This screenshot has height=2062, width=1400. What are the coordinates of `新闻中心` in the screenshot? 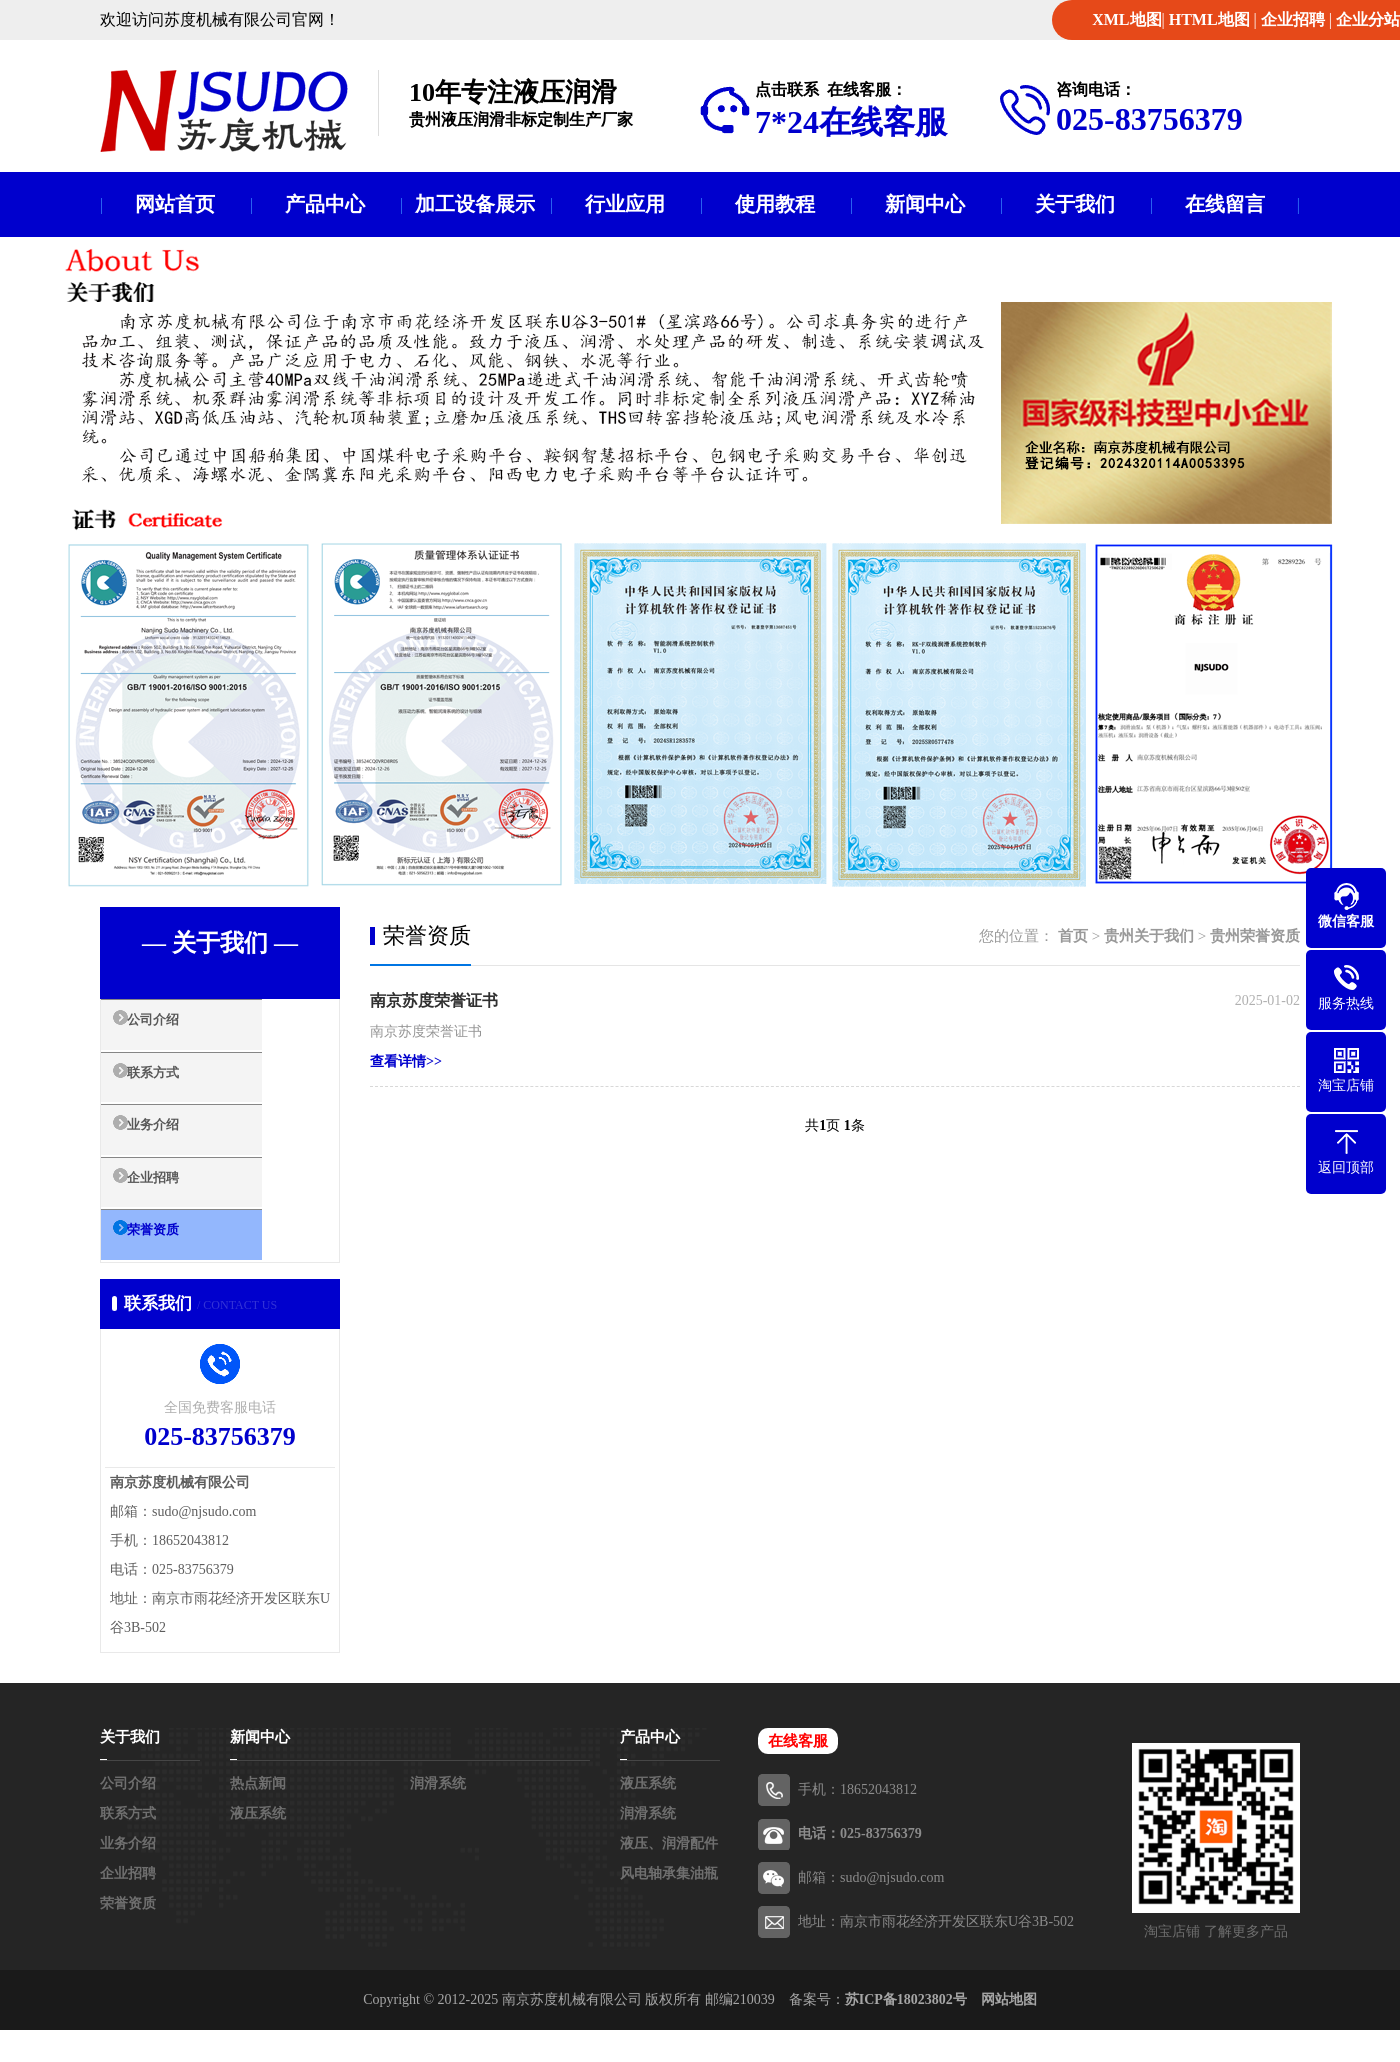 It's located at (925, 204).